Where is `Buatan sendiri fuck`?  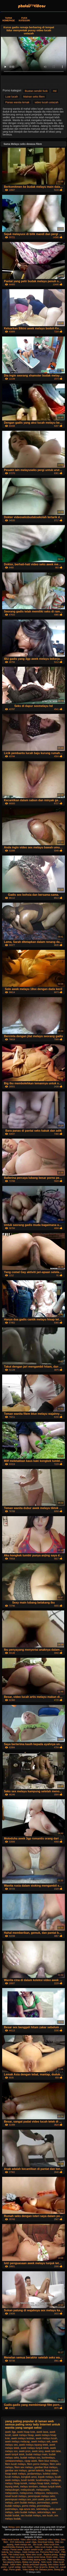 Buatan sendiri fuck is located at coordinates (36, 90).